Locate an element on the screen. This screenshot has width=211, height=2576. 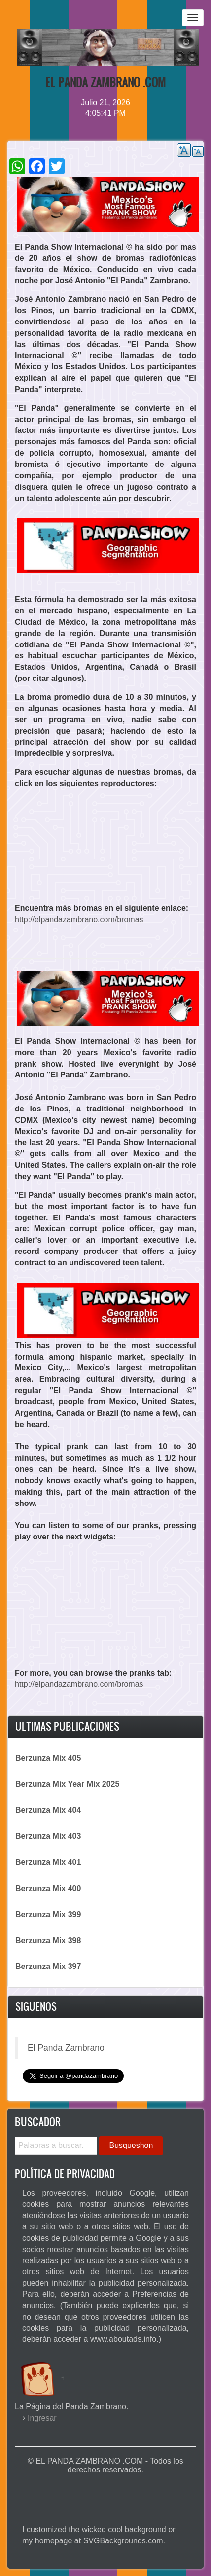
Berzunza Mix 397 is located at coordinates (48, 1966).